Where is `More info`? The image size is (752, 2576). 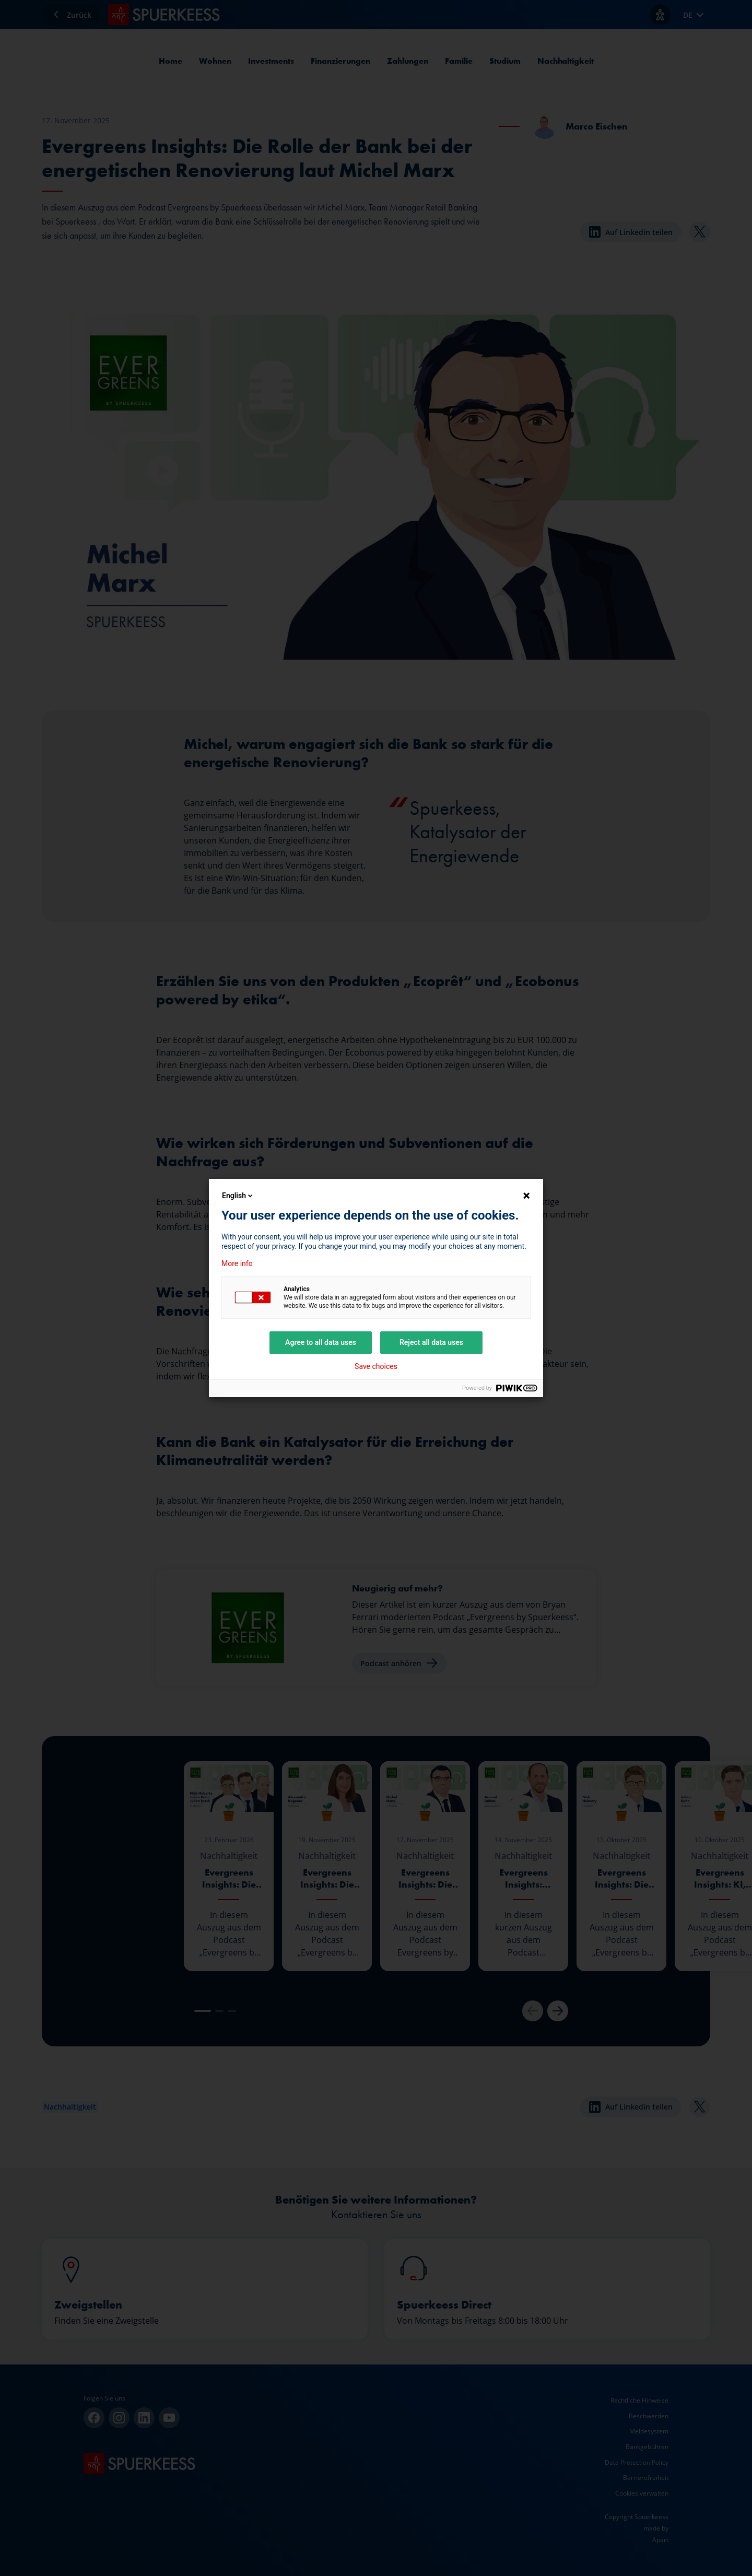
More info is located at coordinates (237, 1263).